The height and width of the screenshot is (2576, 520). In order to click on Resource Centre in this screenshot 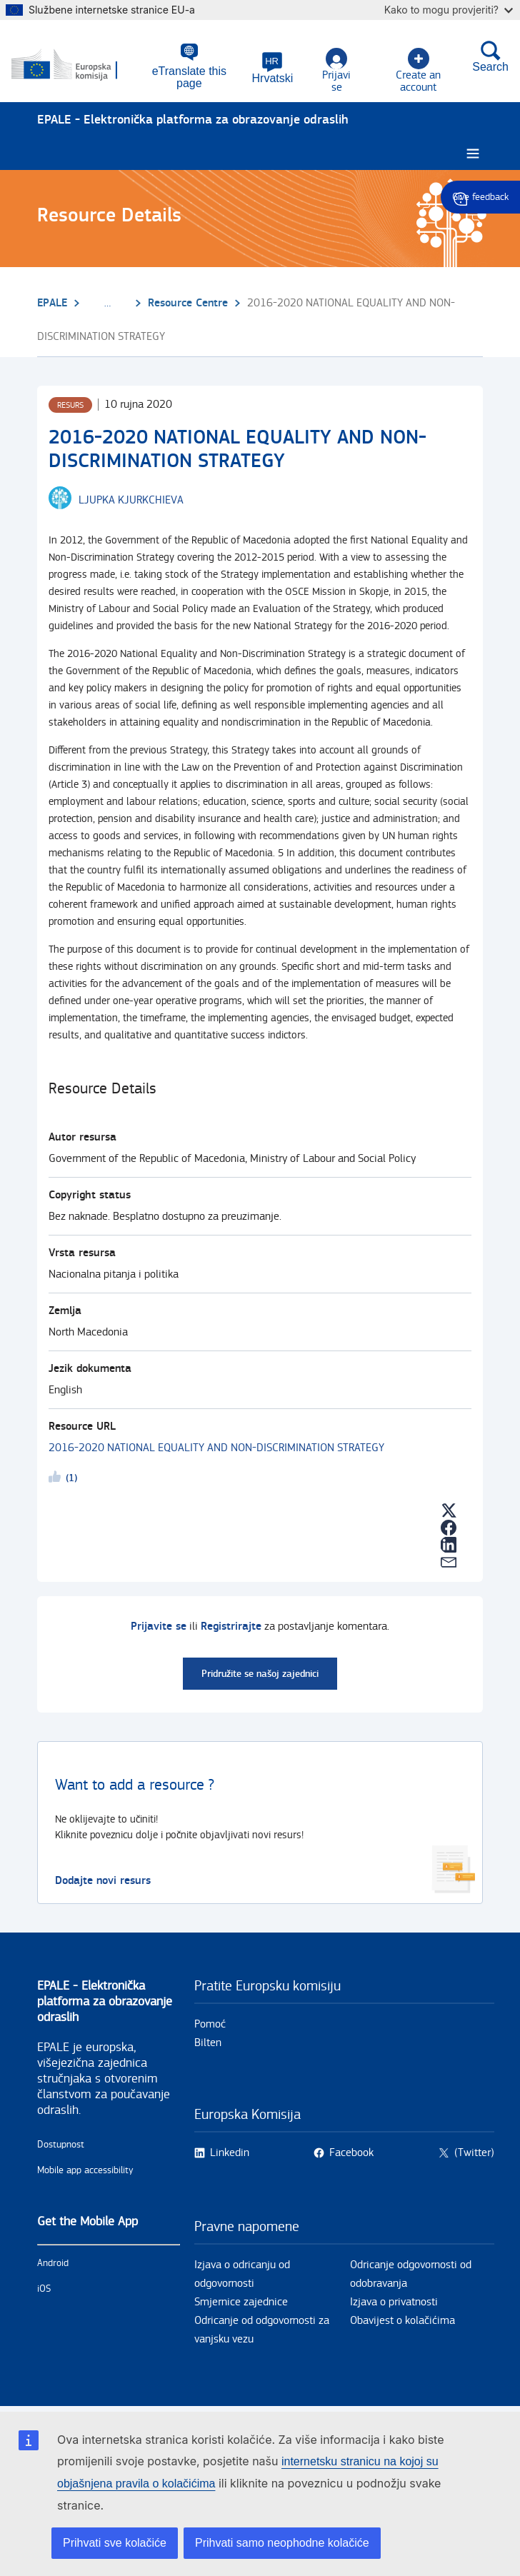, I will do `click(188, 303)`.